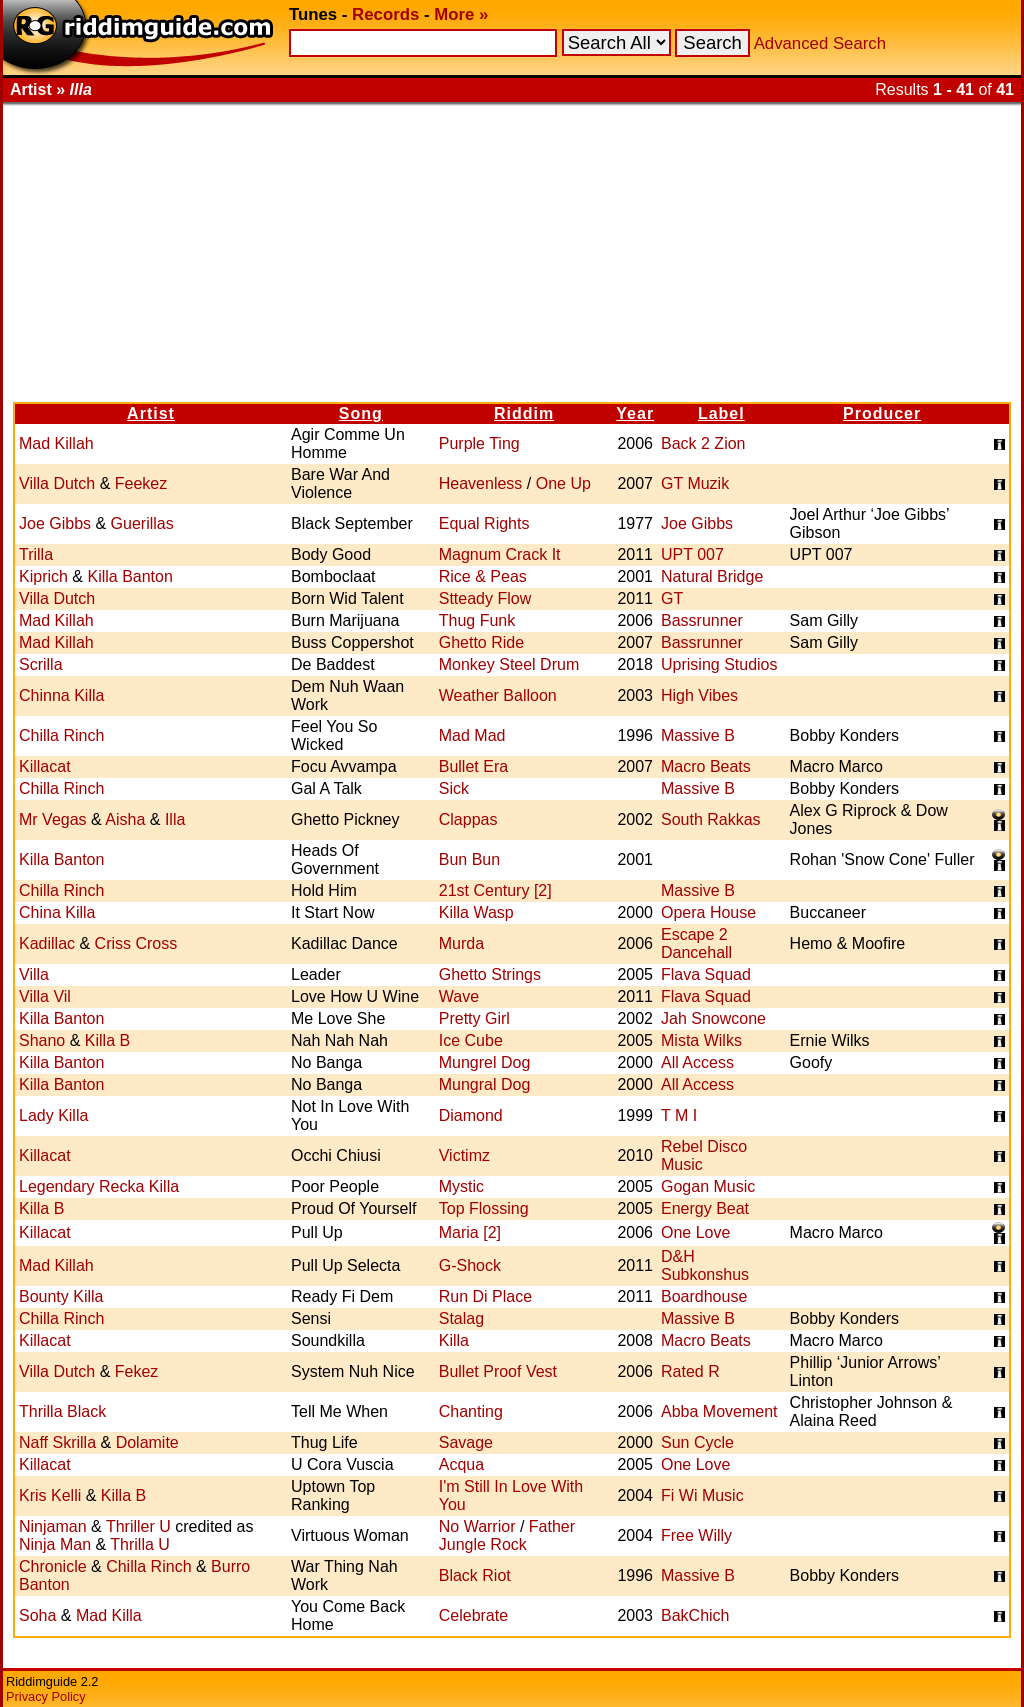 This screenshot has height=1707, width=1024. What do you see at coordinates (479, 443) in the screenshot?
I see `Purple Ting` at bounding box center [479, 443].